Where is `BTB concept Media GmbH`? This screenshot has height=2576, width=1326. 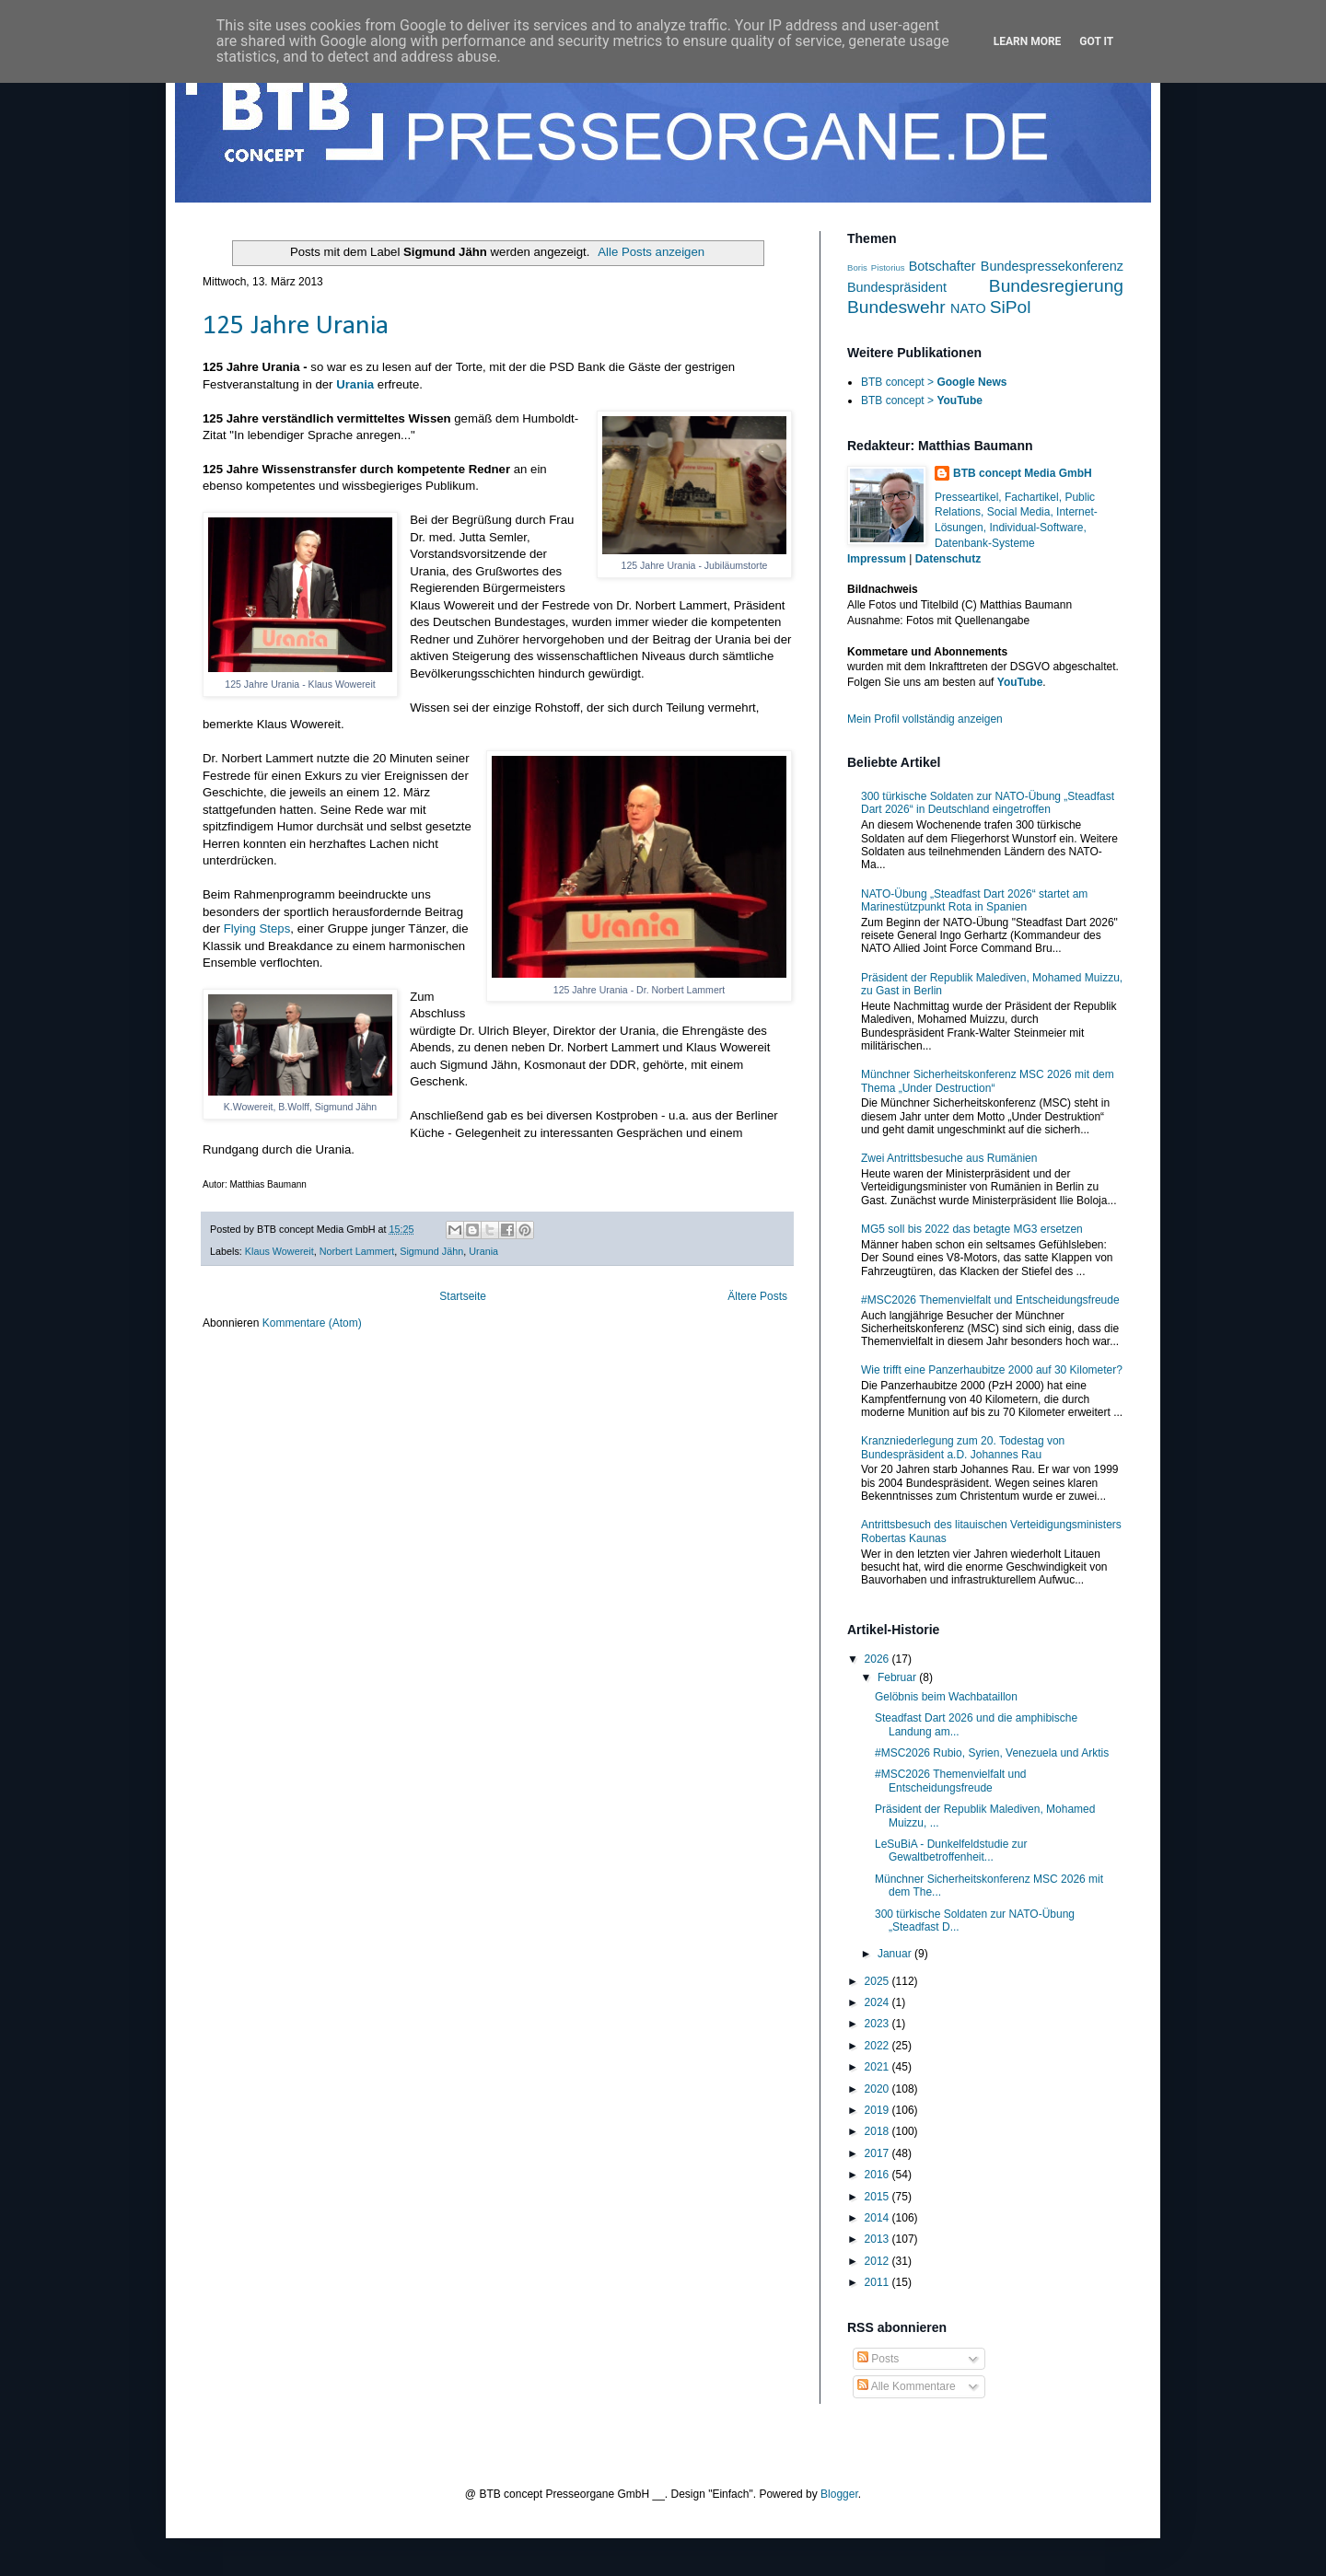
BTB concept Media GmbH is located at coordinates (1022, 473).